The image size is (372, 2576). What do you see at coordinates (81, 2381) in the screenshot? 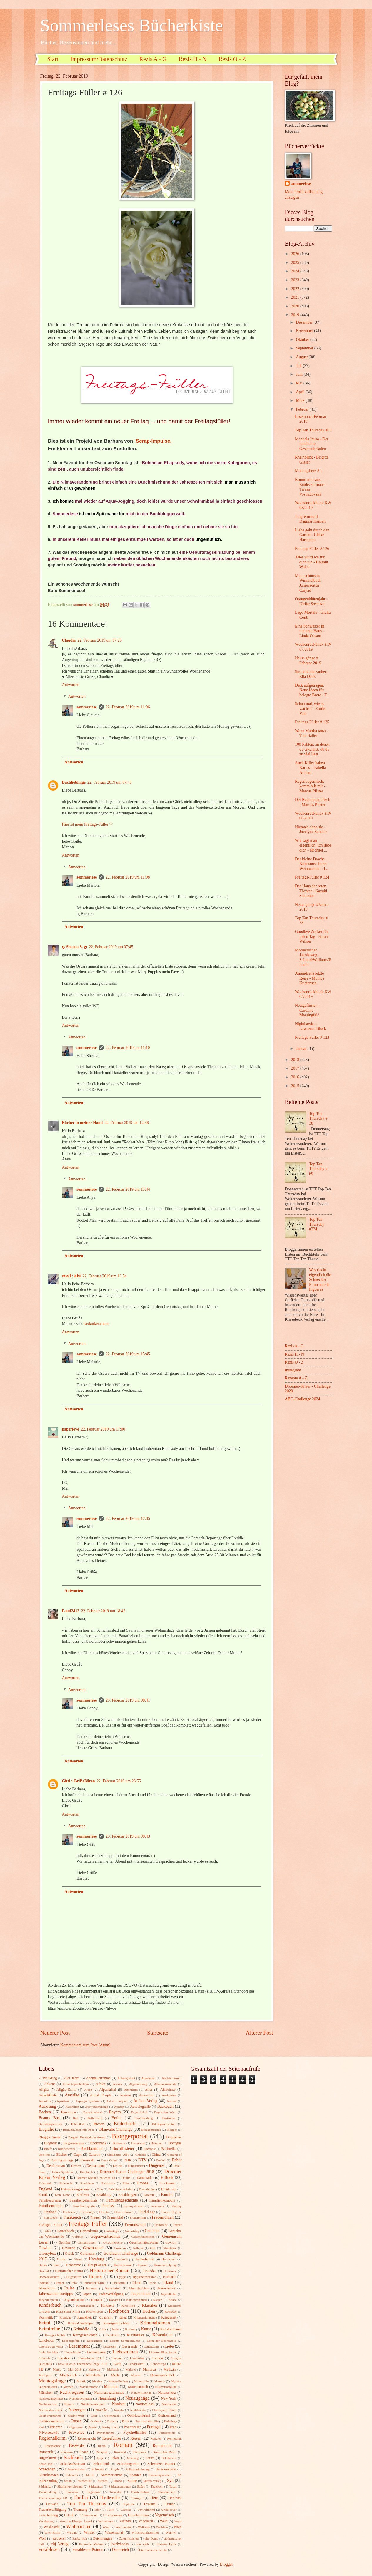
I see `Musik` at bounding box center [81, 2381].